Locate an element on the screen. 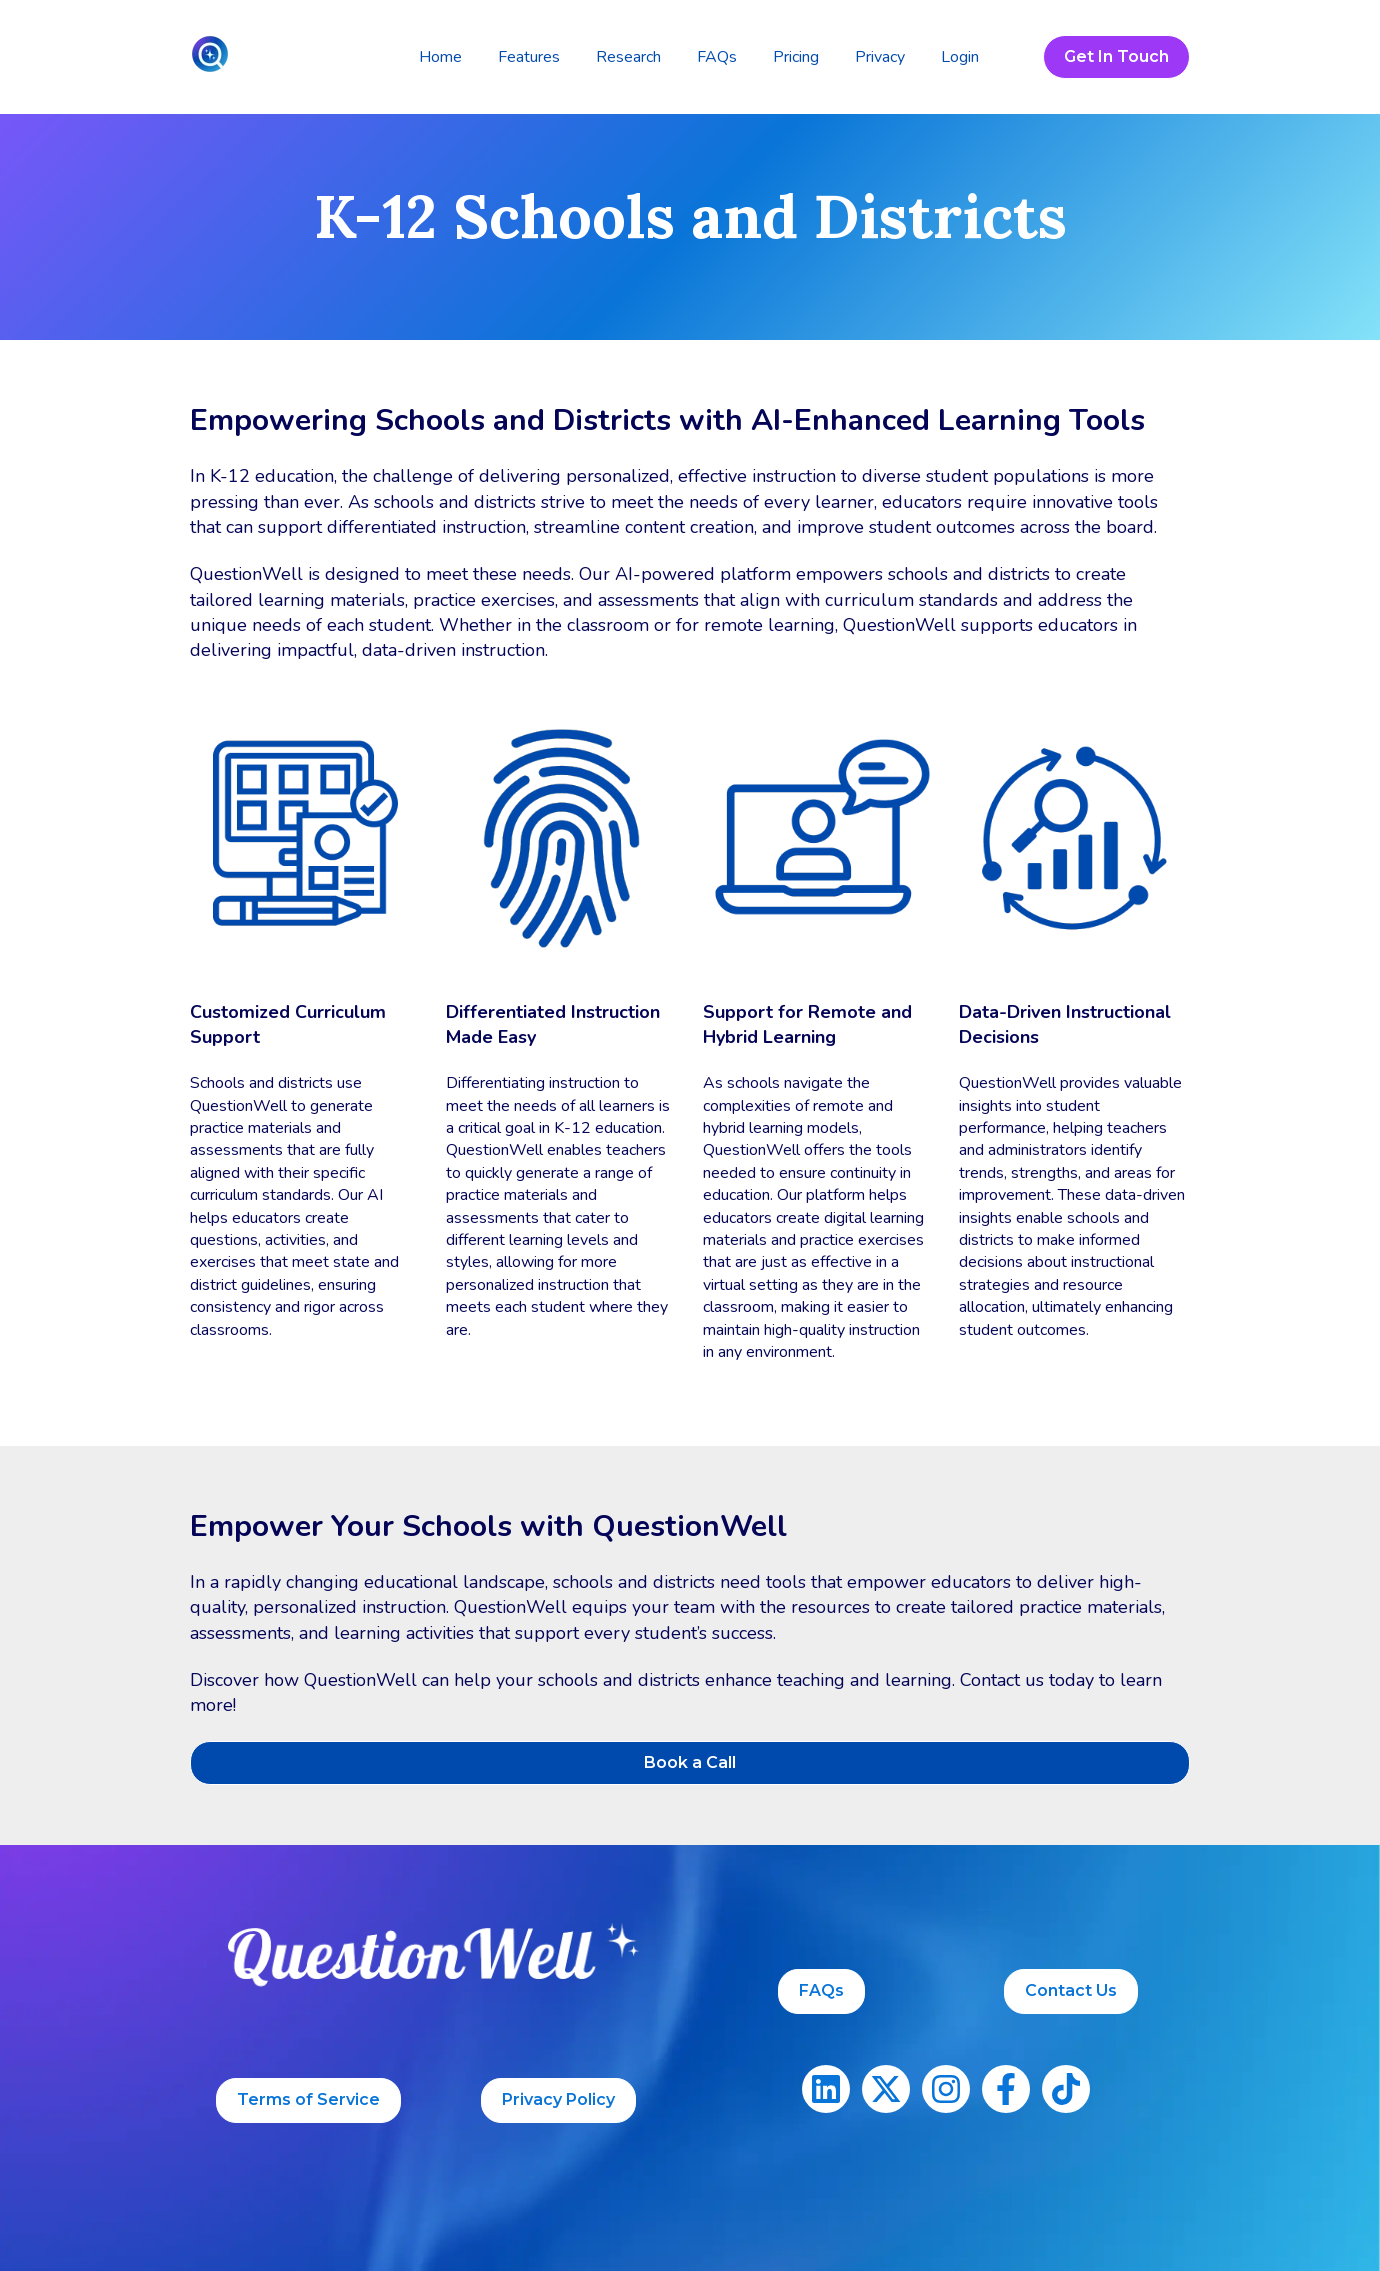 This screenshot has width=1380, height=2271. [Follow us on Facebook] is located at coordinates (1006, 2089).